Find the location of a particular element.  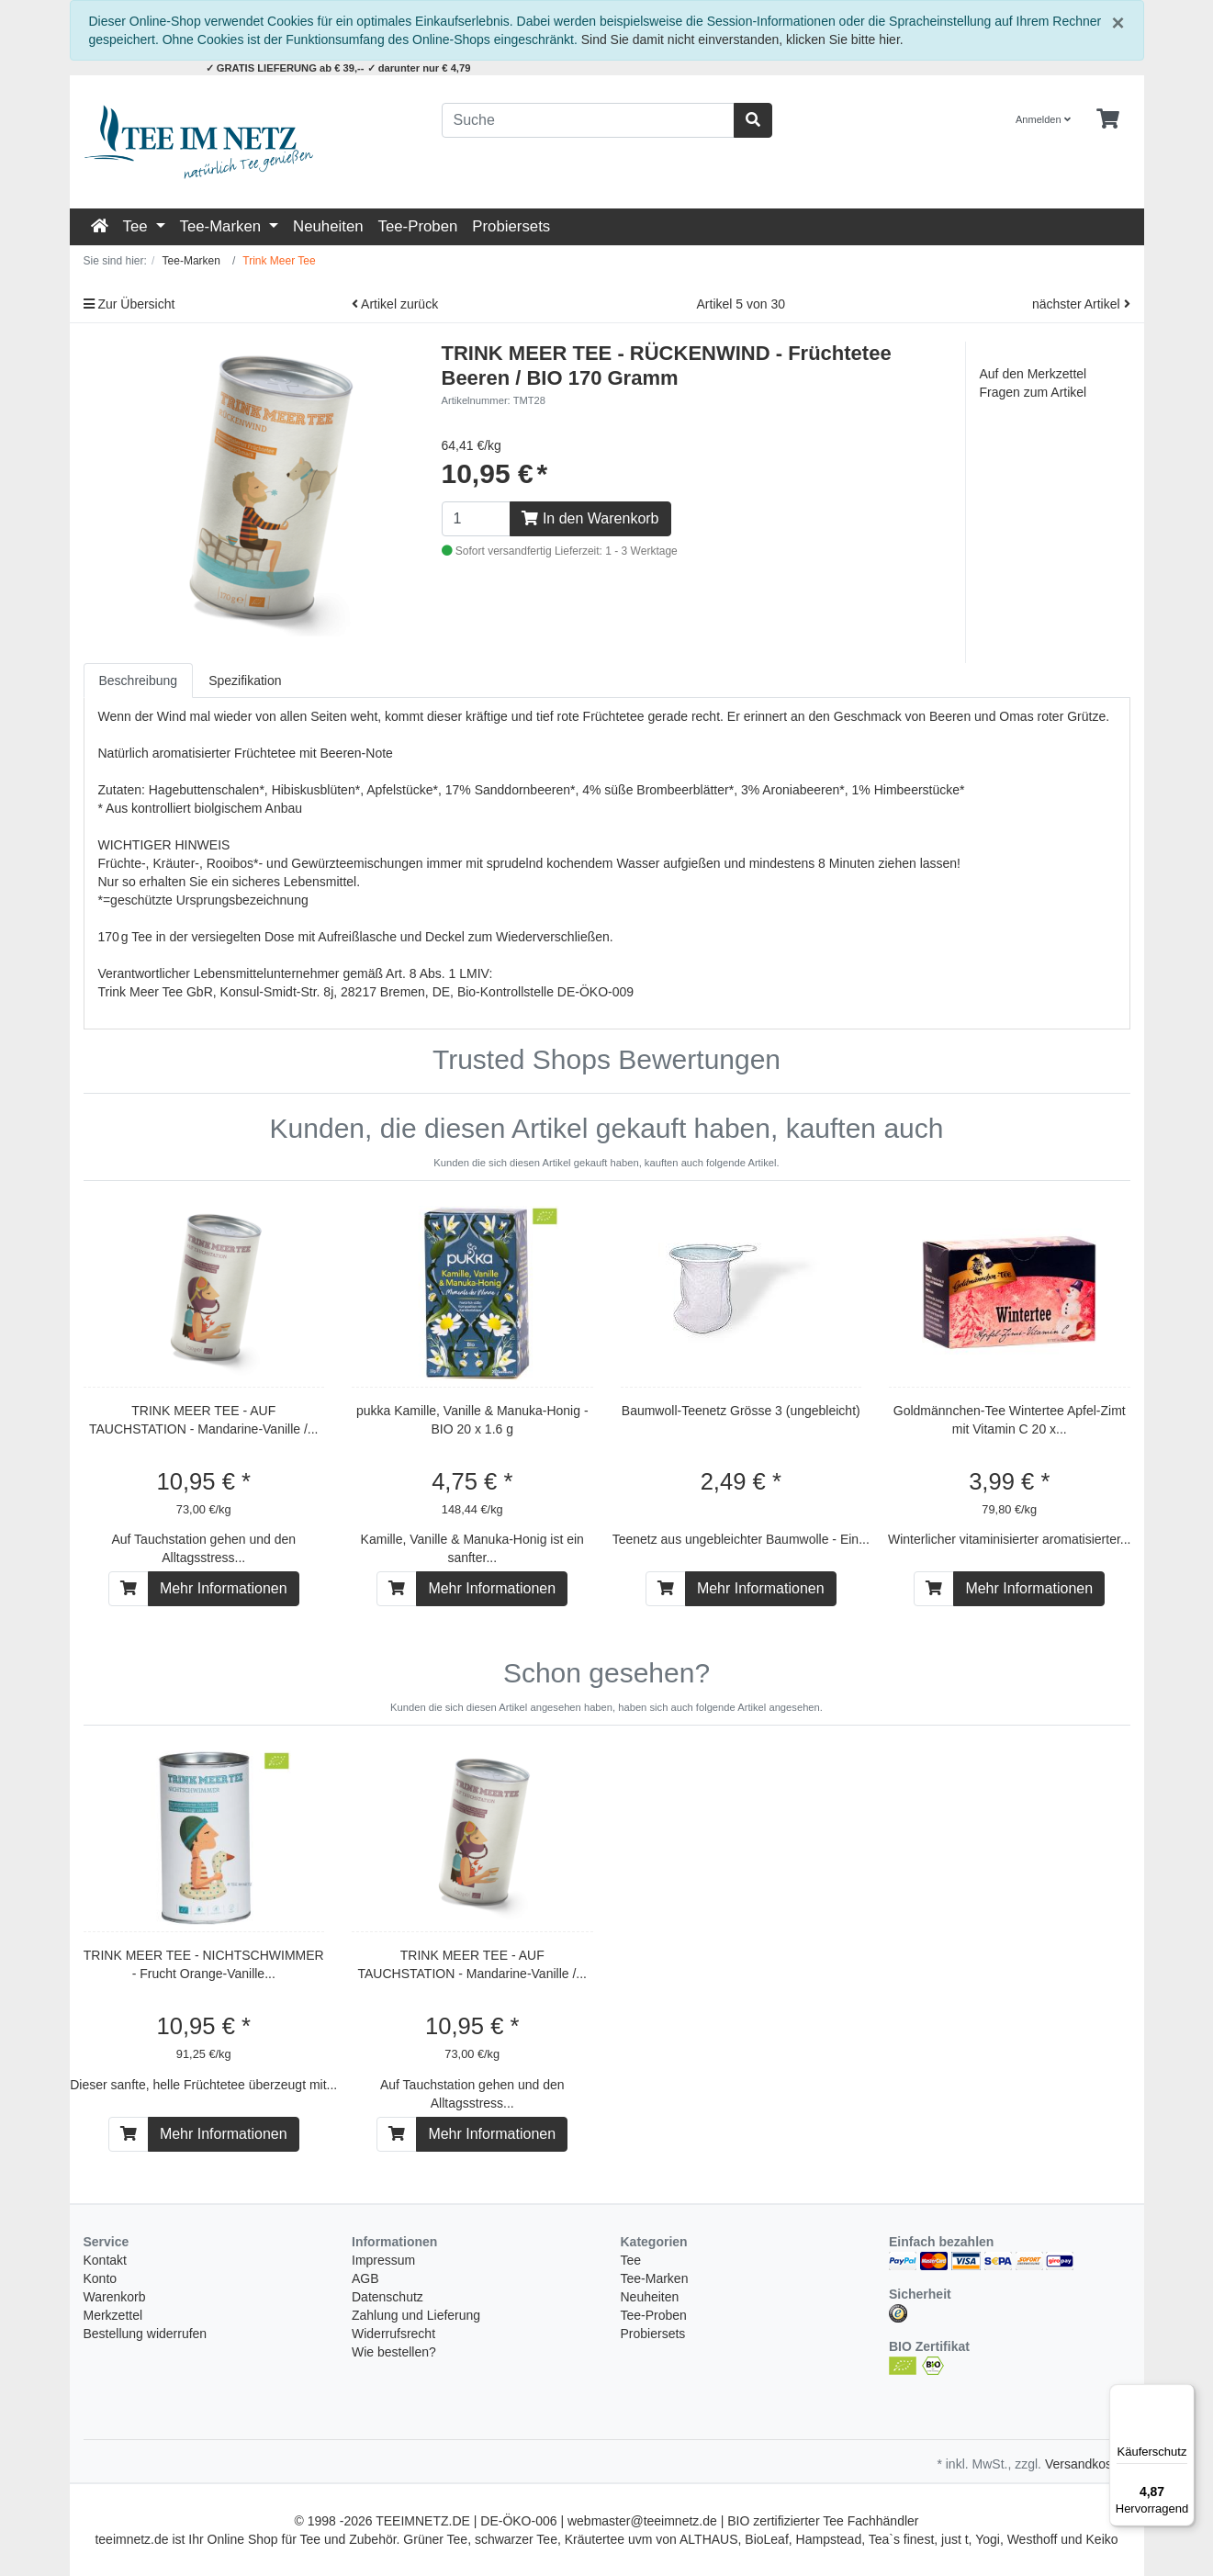

✓ GRATIS LIEFERUNG ab € 39,-- ✓ darunter nur € 4,79 is located at coordinates (338, 67).